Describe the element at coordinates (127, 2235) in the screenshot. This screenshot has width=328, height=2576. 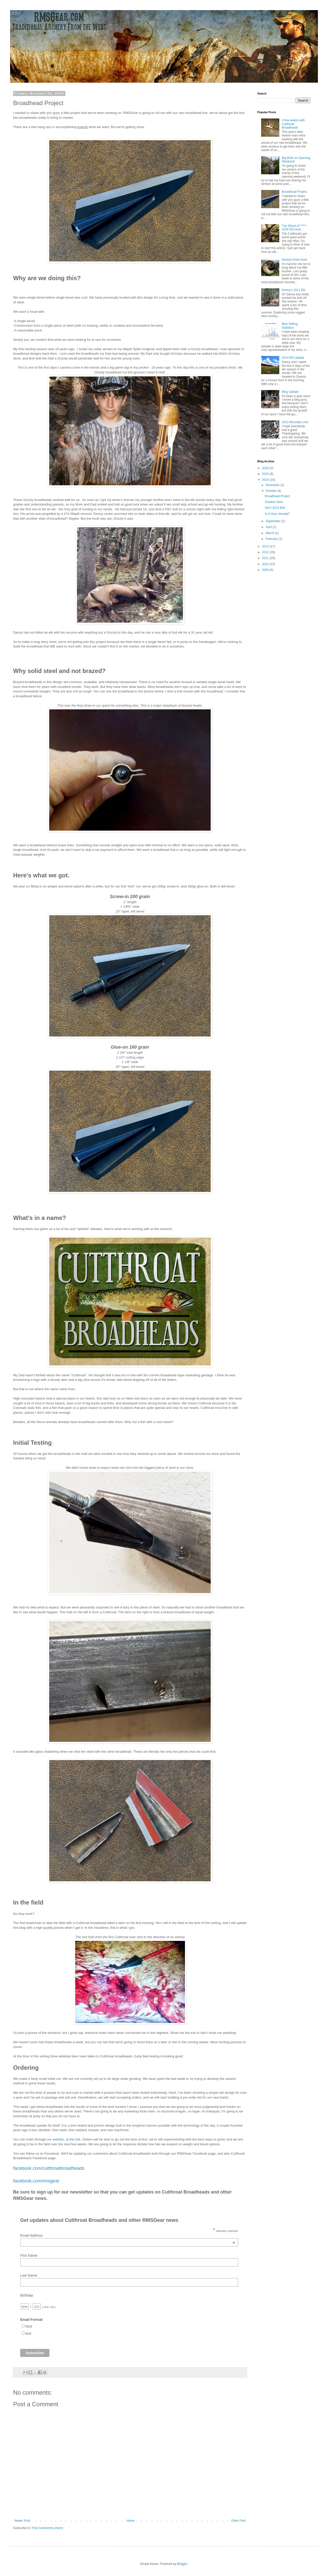
I see `Email Address` at that location.